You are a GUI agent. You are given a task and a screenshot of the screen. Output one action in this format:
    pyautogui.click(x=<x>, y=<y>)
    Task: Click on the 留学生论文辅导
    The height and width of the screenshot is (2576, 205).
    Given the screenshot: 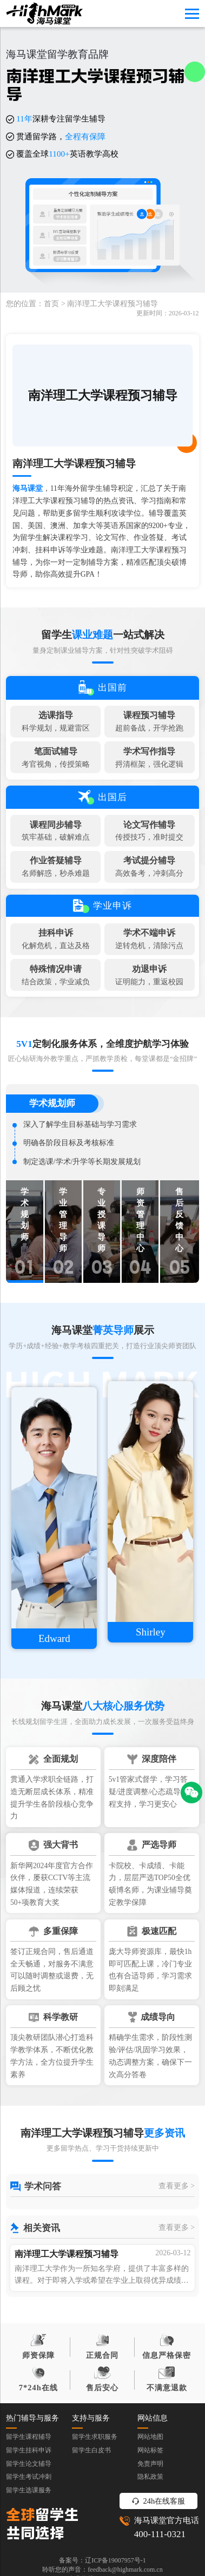 What is the action you would take?
    pyautogui.click(x=28, y=2463)
    